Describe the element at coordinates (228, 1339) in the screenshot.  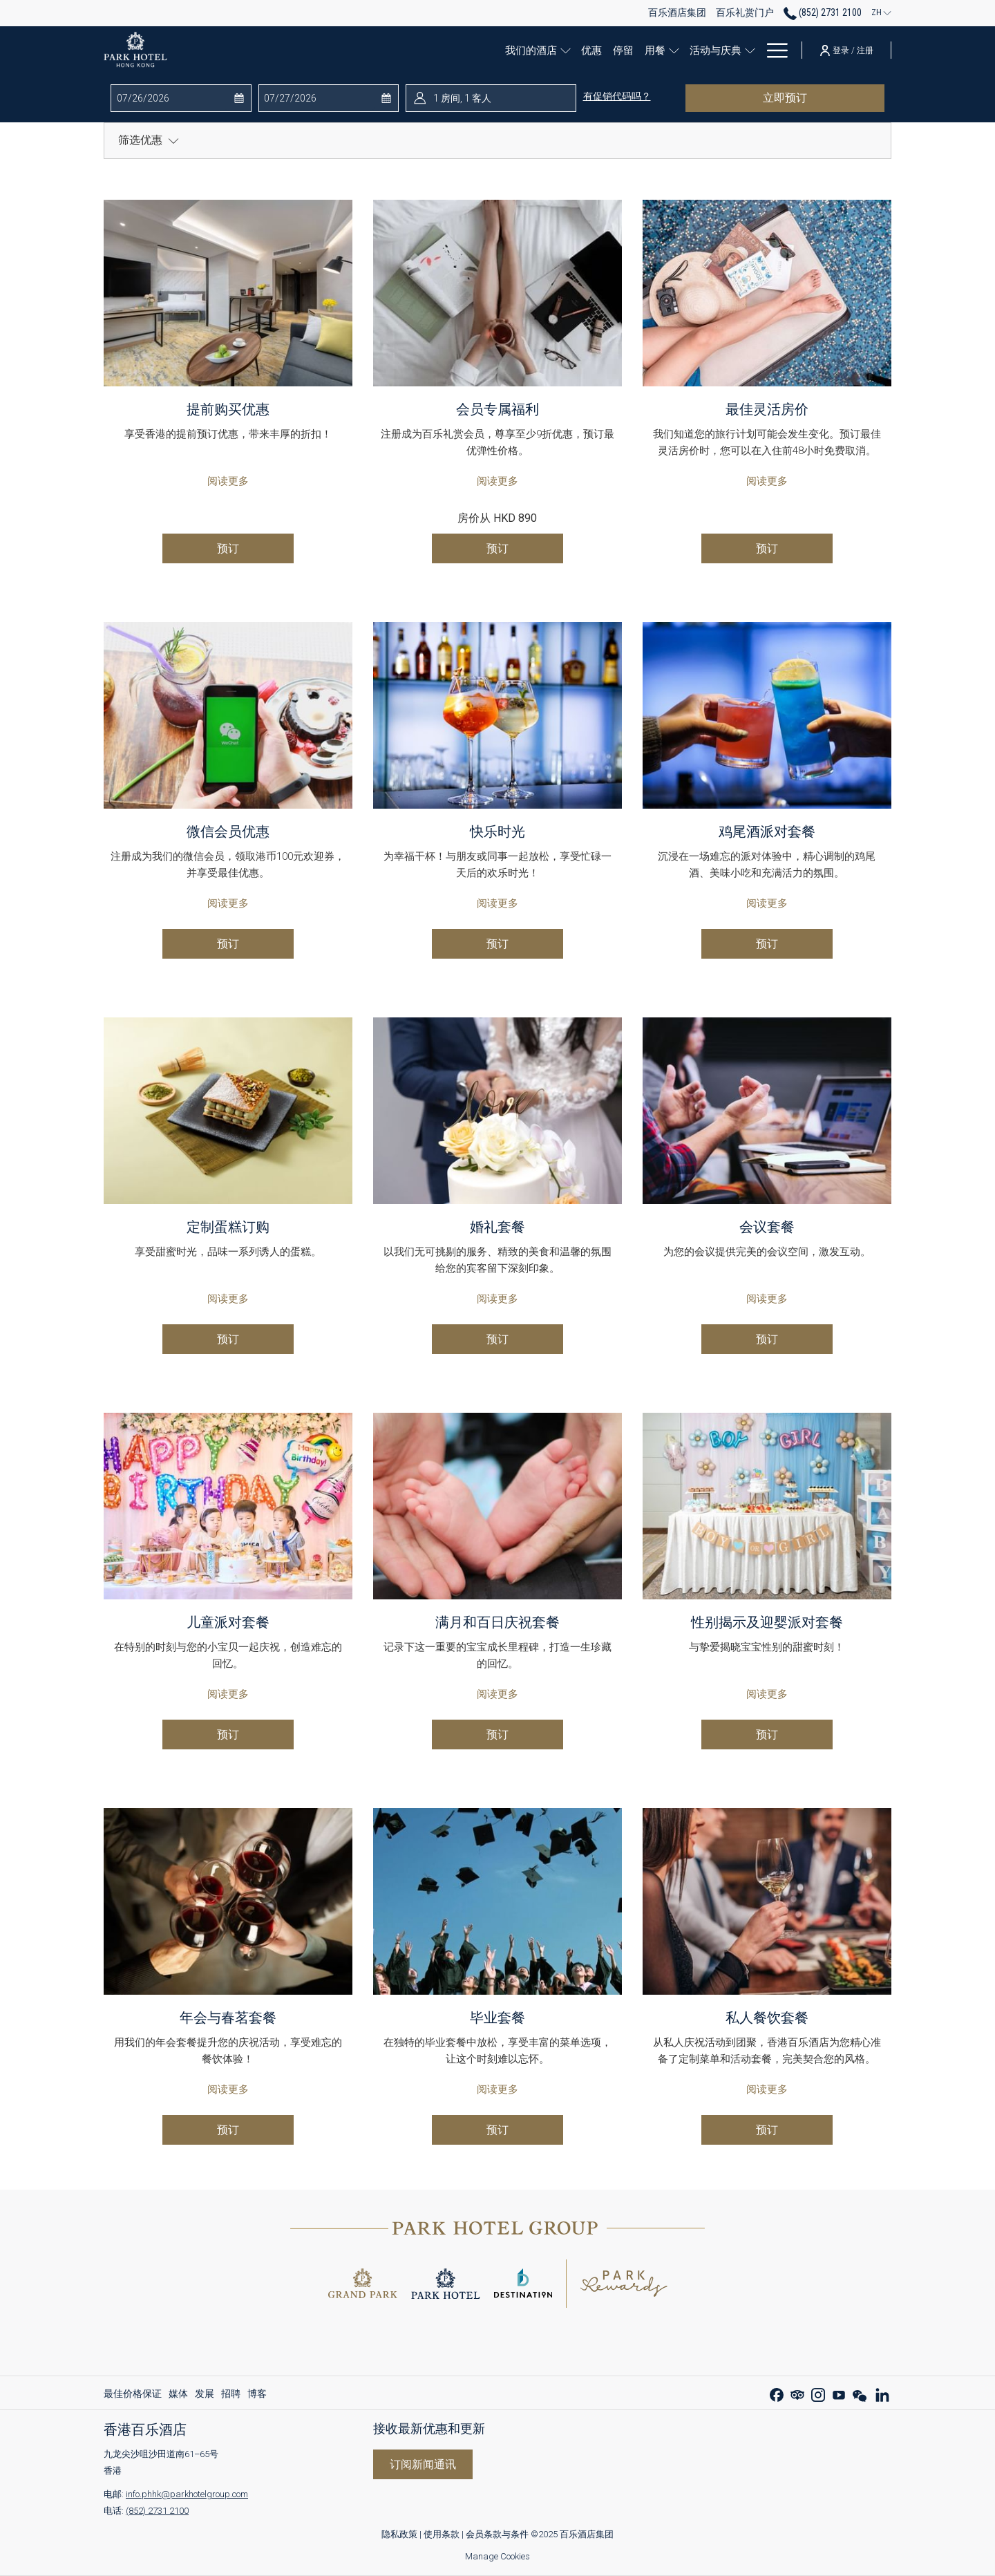
I see `预订 [现在预订 定制蛋糕订购 开启新标签页]` at that location.